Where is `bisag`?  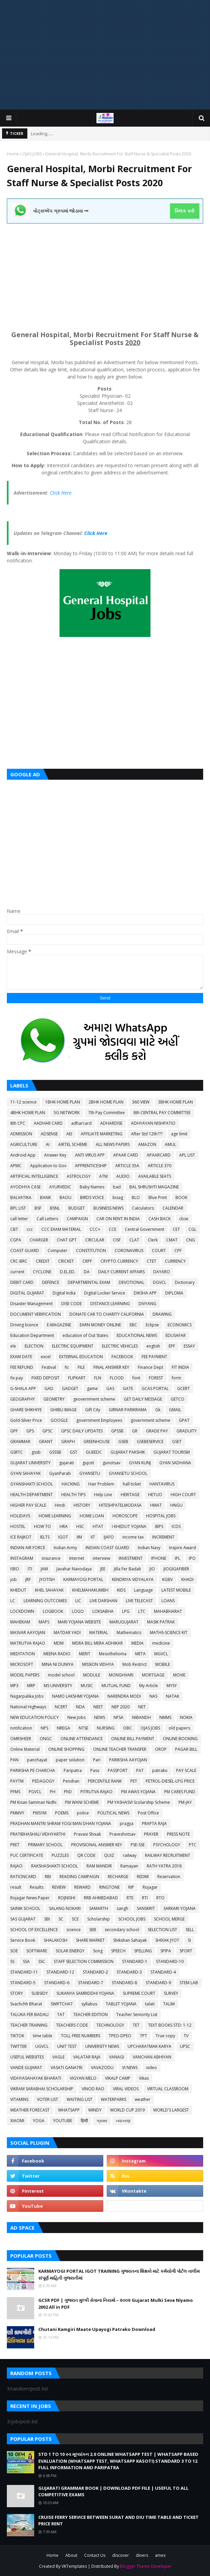
bisag is located at coordinates (118, 1197).